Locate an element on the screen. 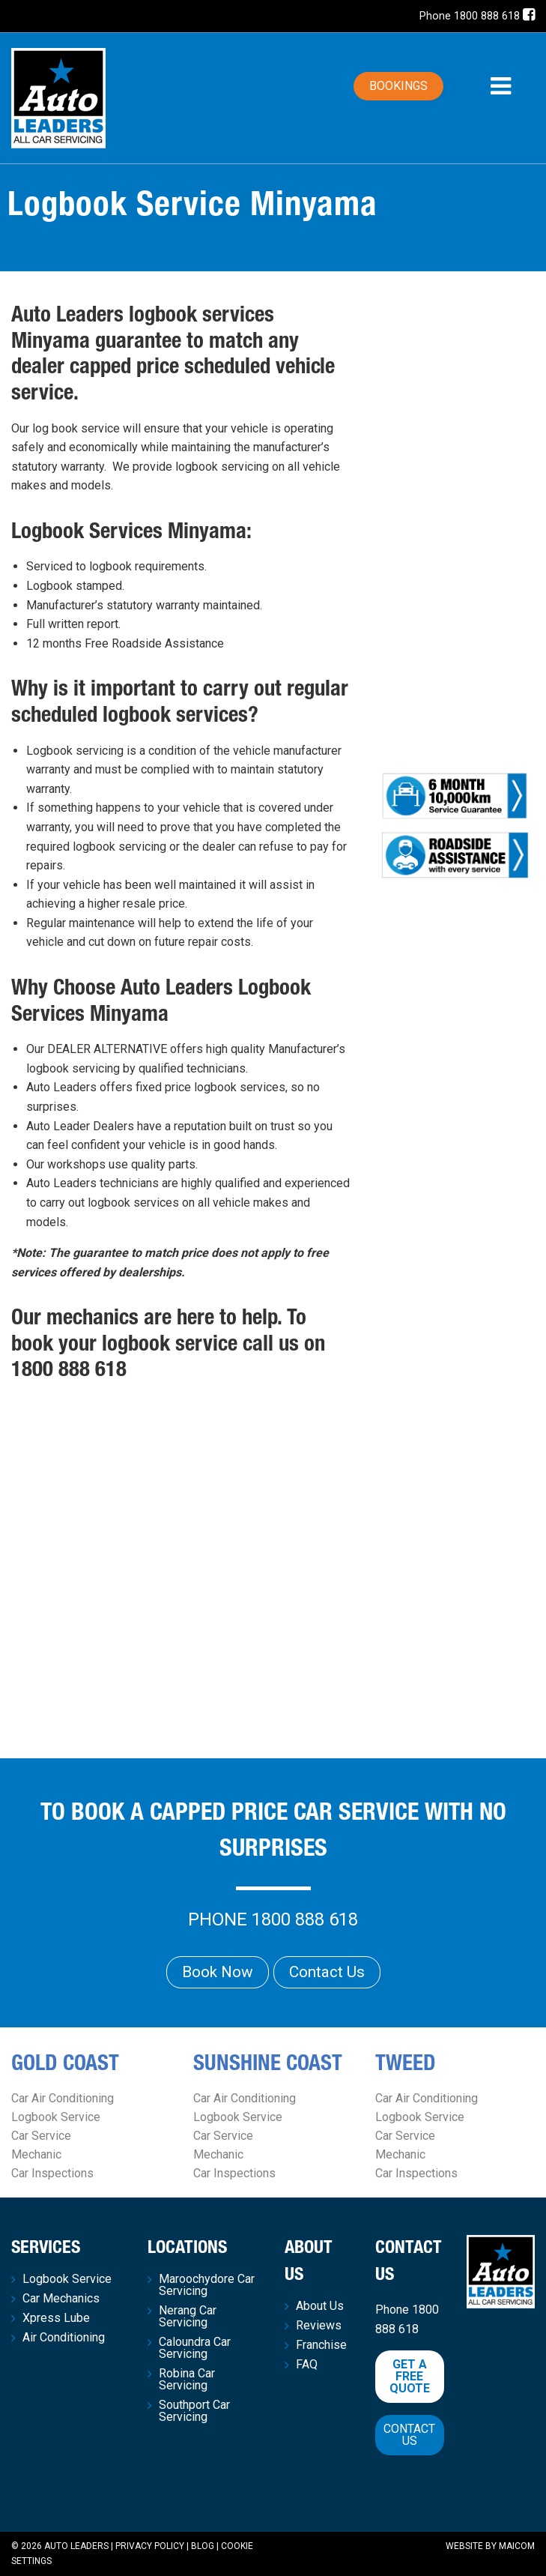 The height and width of the screenshot is (2576, 546). Blog is located at coordinates (202, 2546).